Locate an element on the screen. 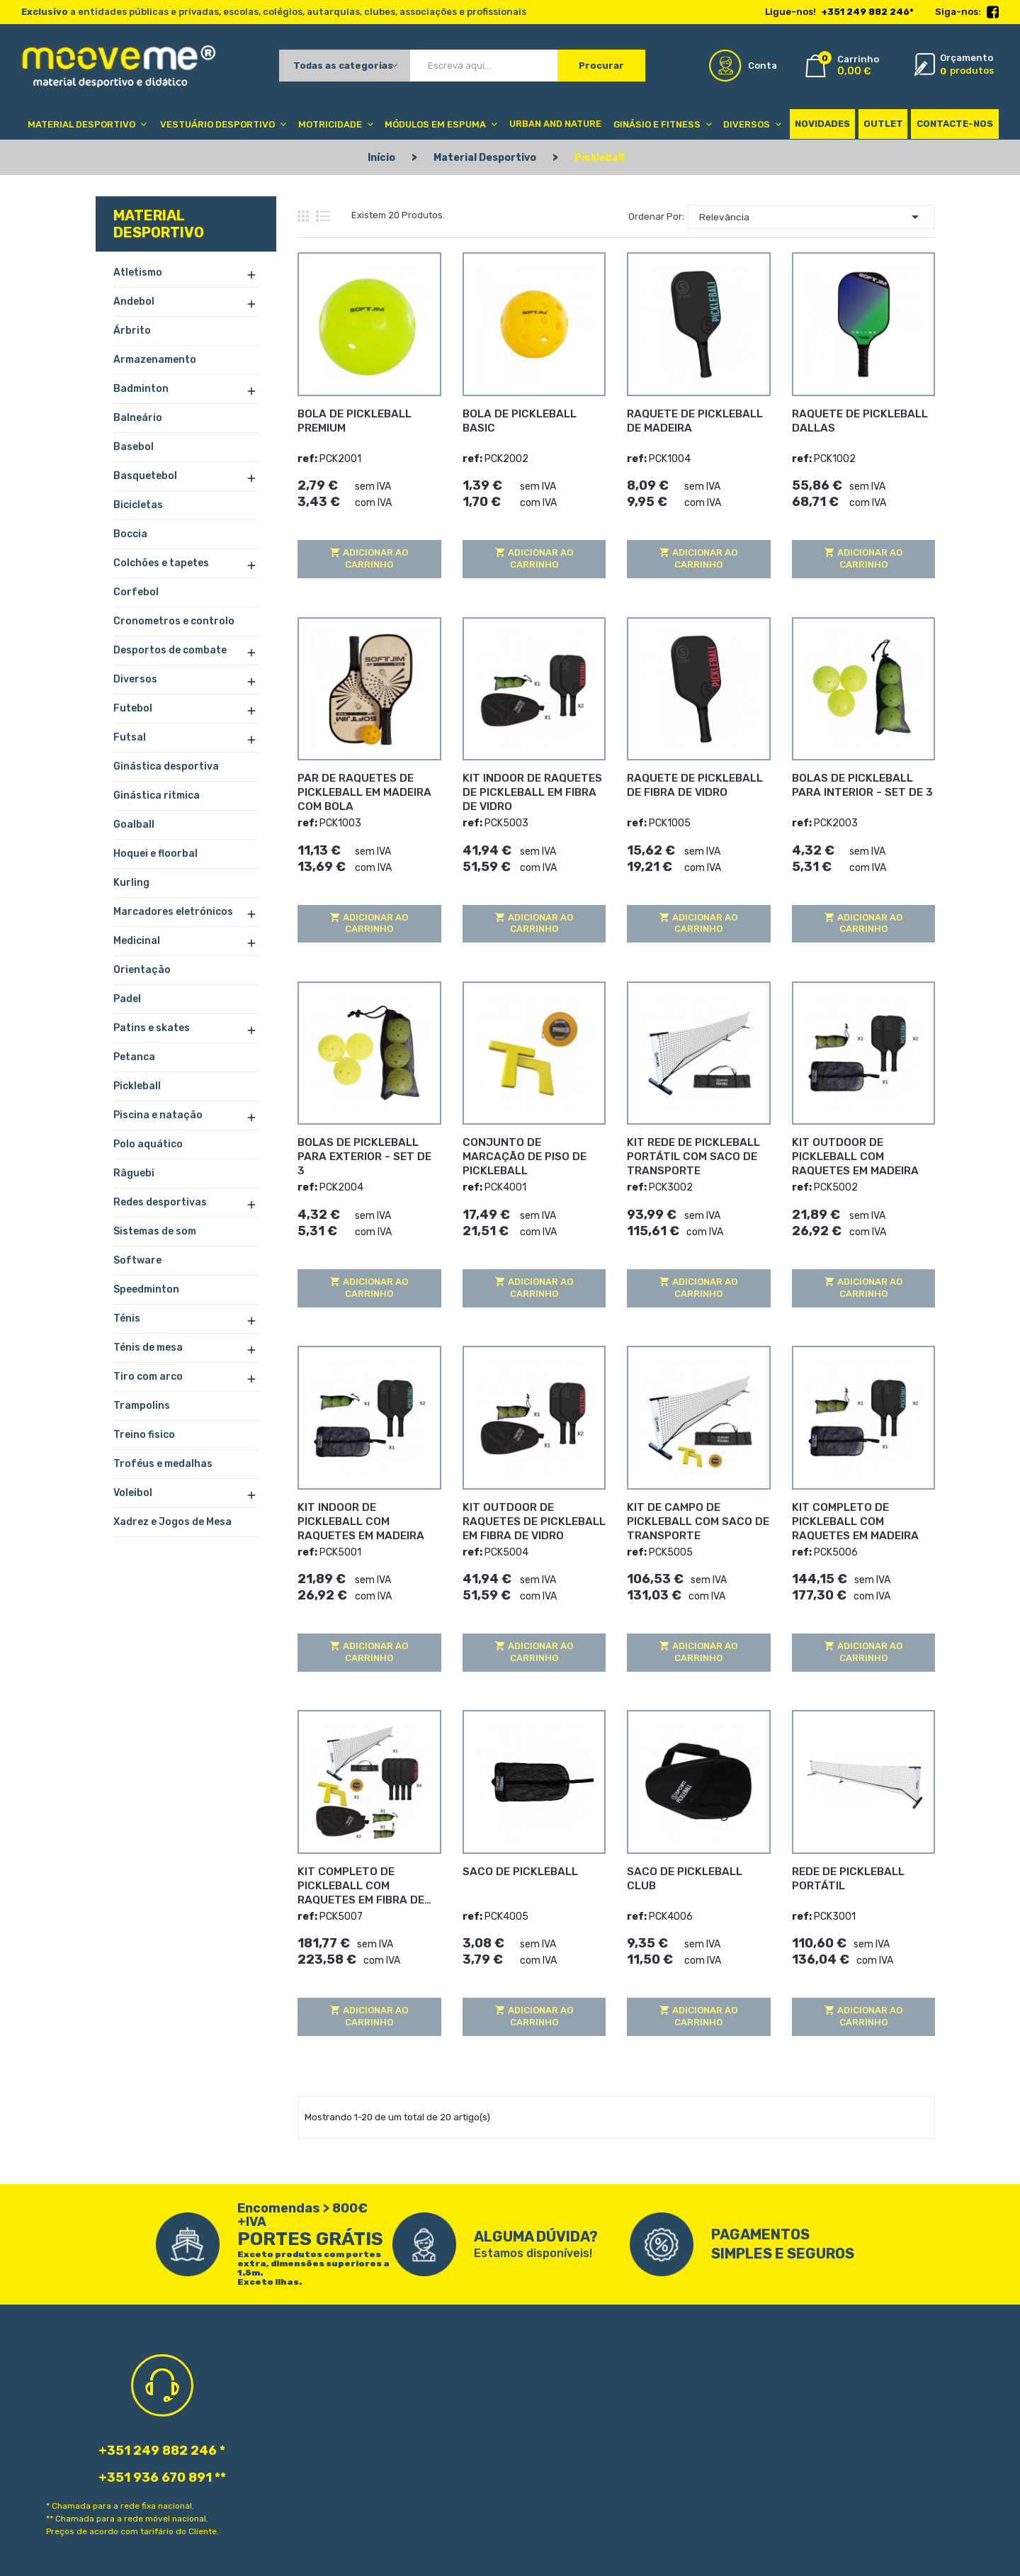  Ginástica ritmica is located at coordinates (156, 795).